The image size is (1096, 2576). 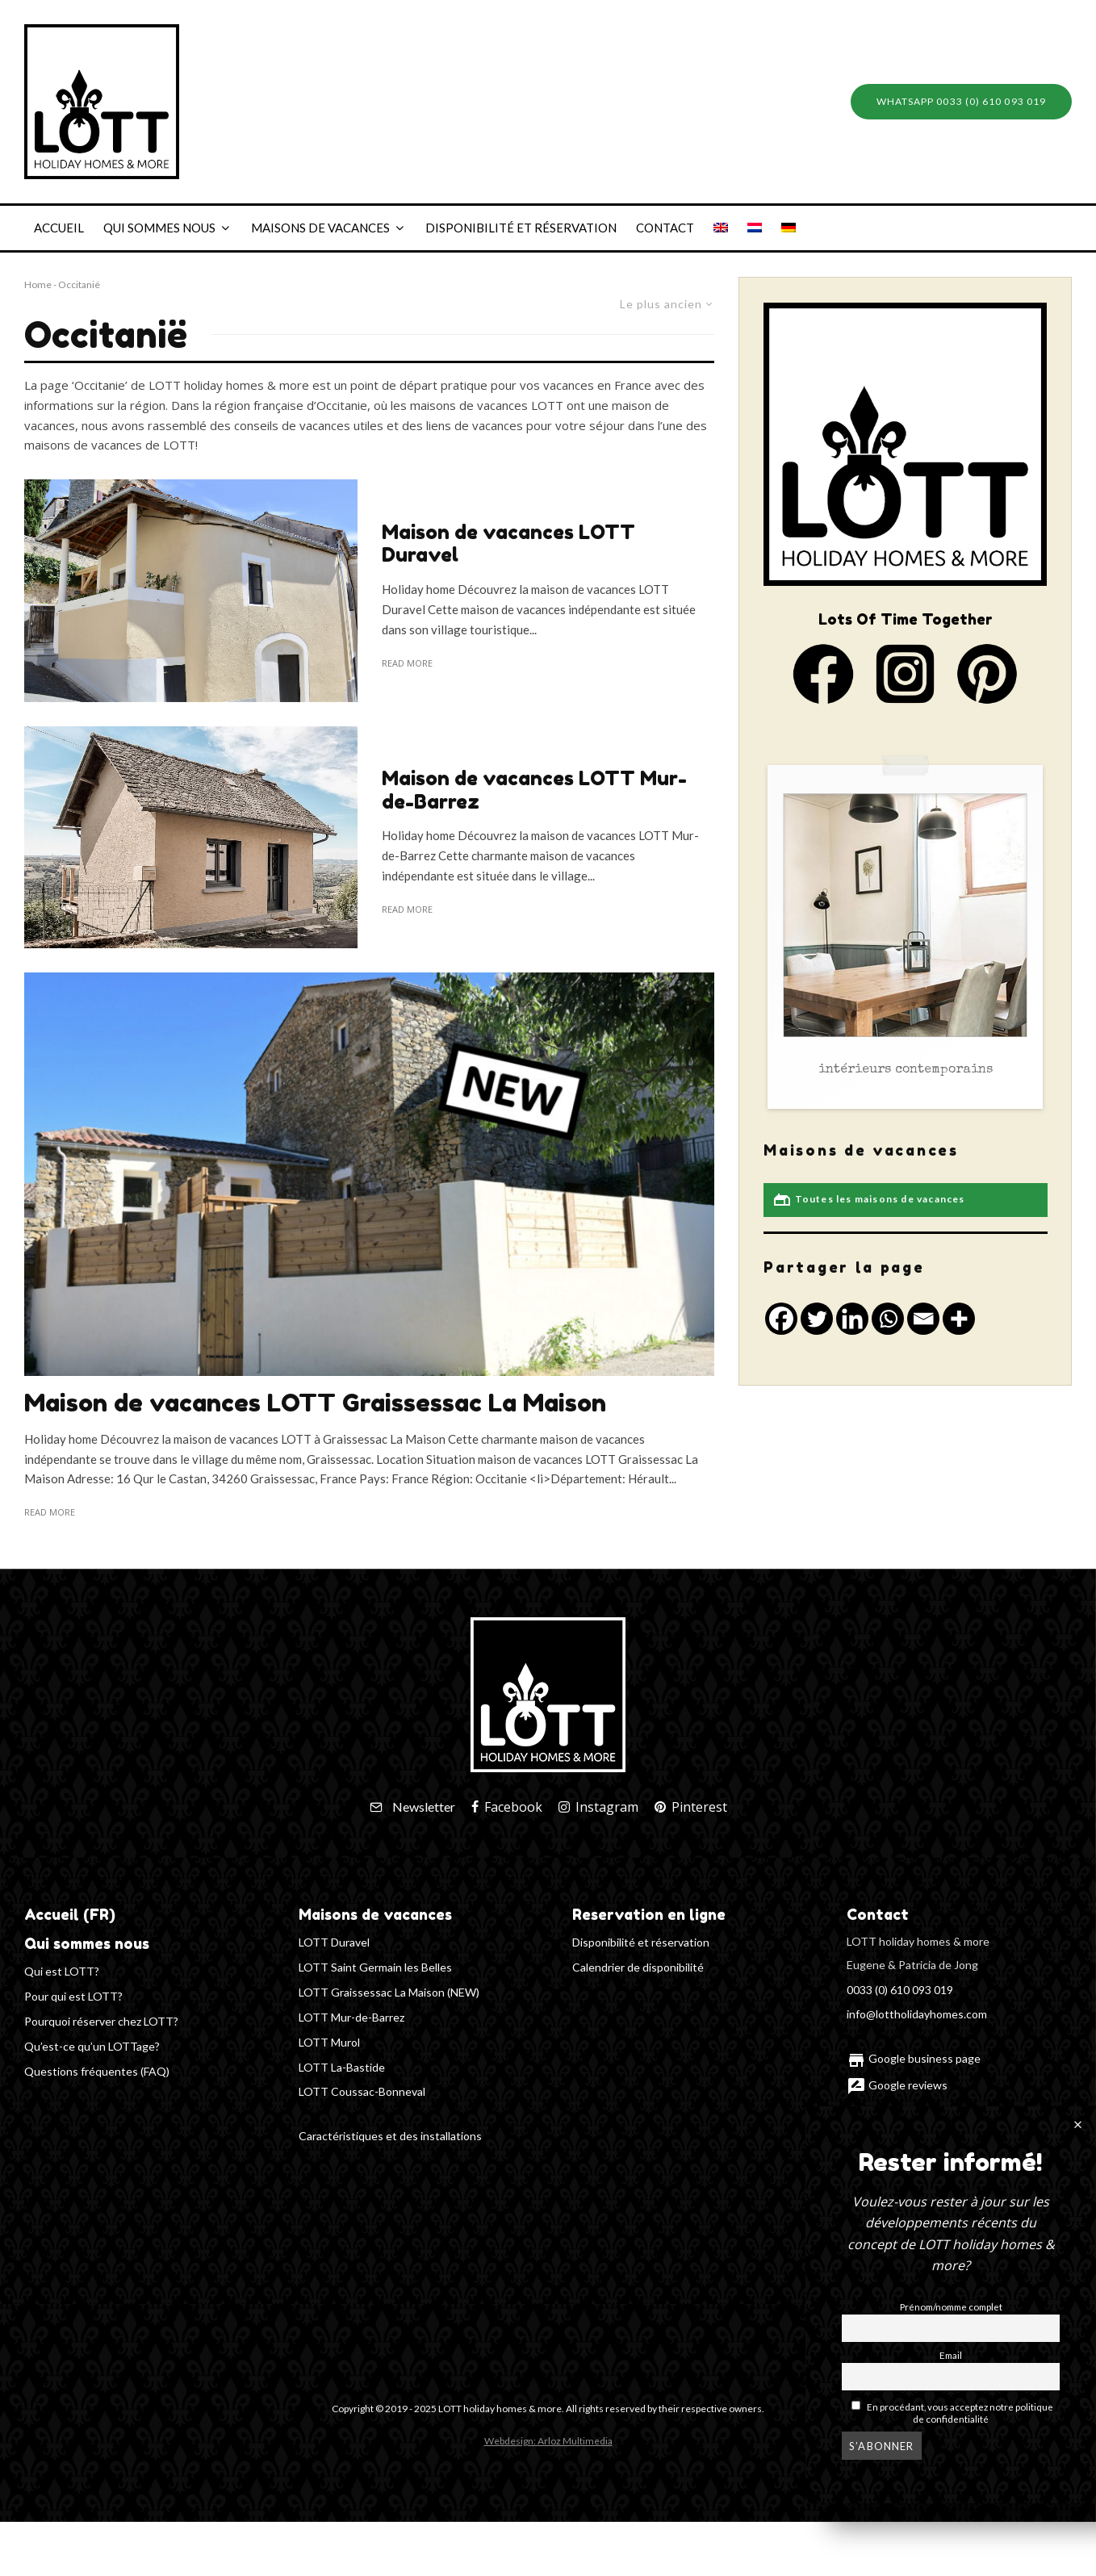 What do you see at coordinates (96, 2071) in the screenshot?
I see `Questions fréquentes (FAQ)` at bounding box center [96, 2071].